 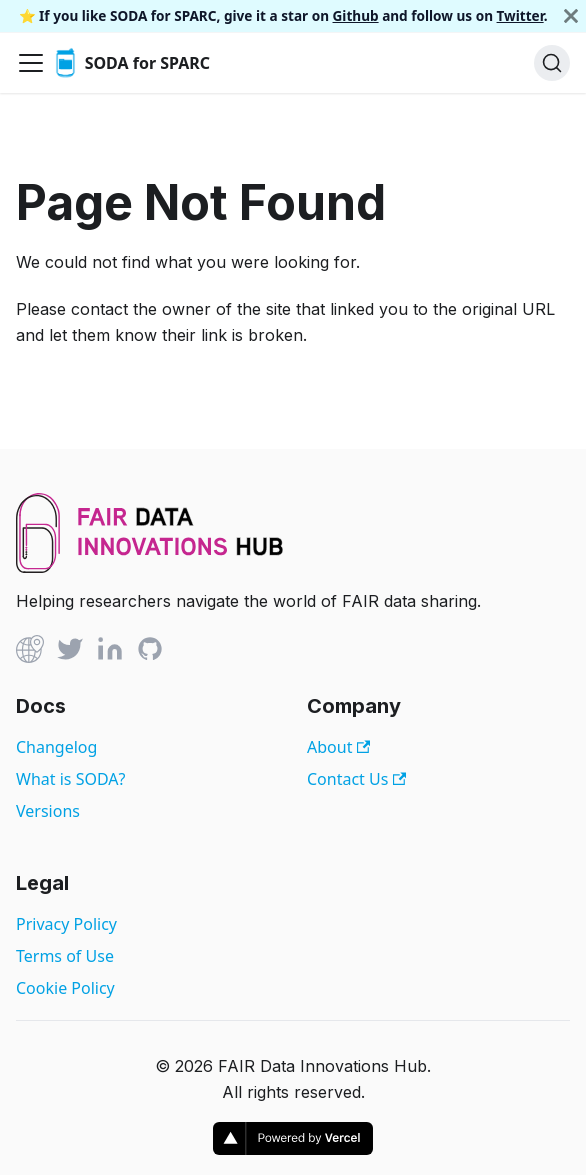 I want to click on Twitter, so click(x=520, y=15).